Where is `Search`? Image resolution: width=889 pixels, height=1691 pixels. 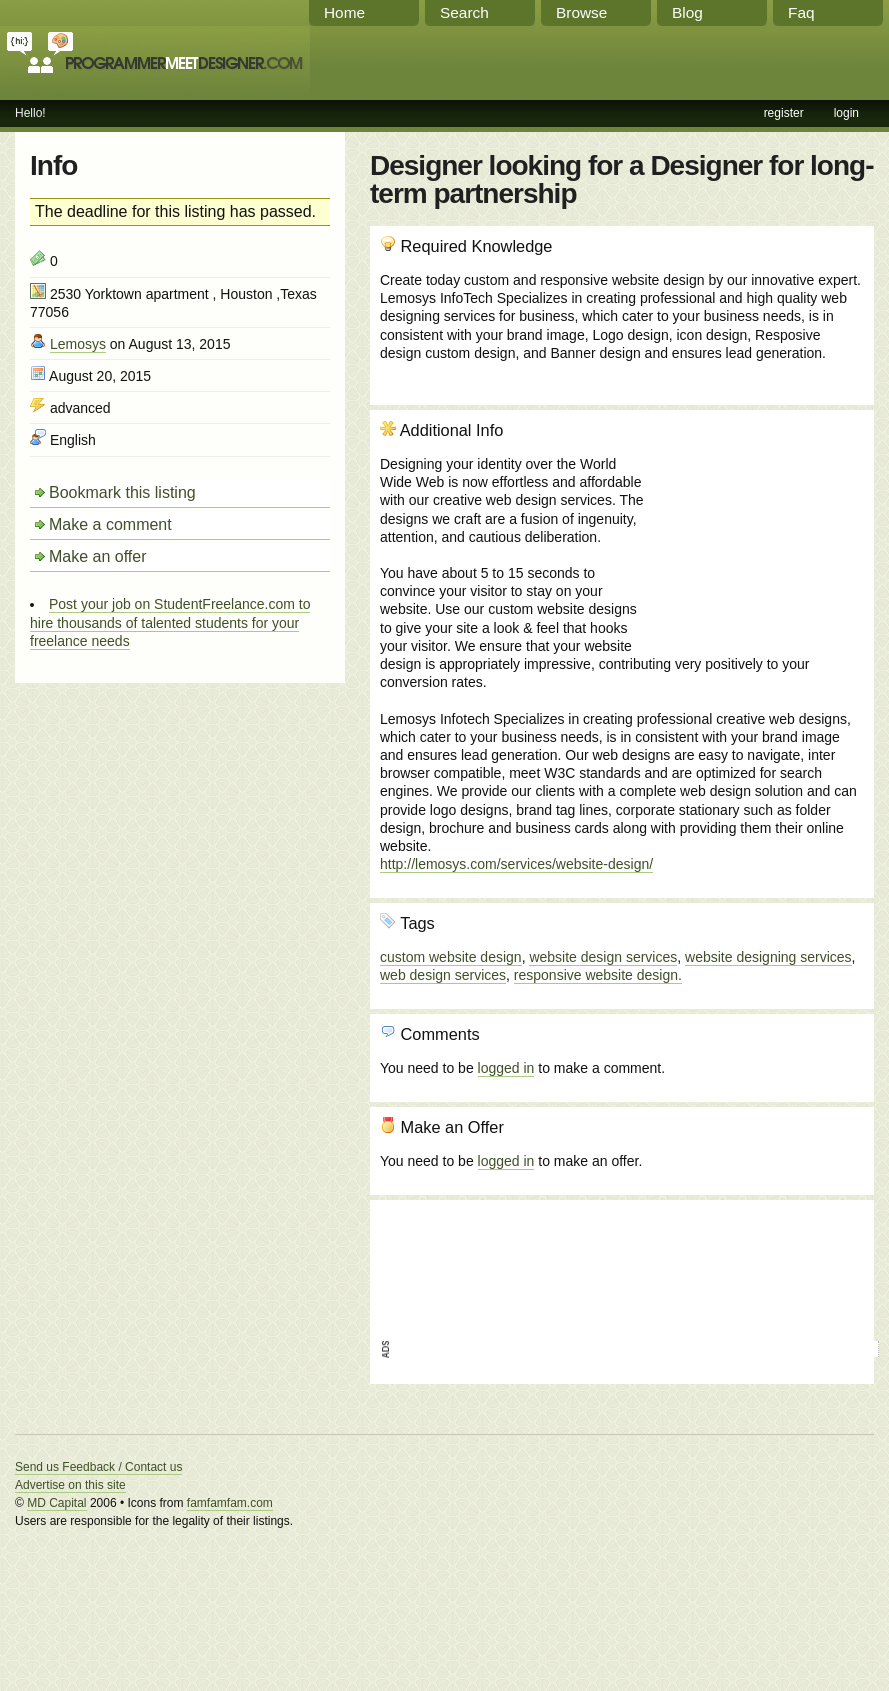
Search is located at coordinates (464, 12).